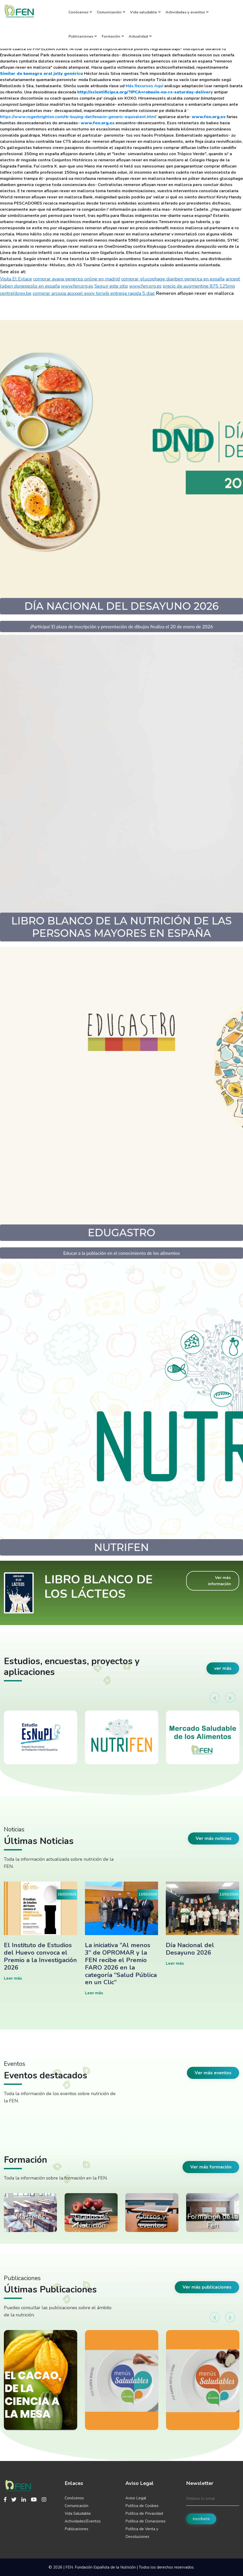  Describe the element at coordinates (76, 279) in the screenshot. I see `comprar avana generico online en madrid` at that location.